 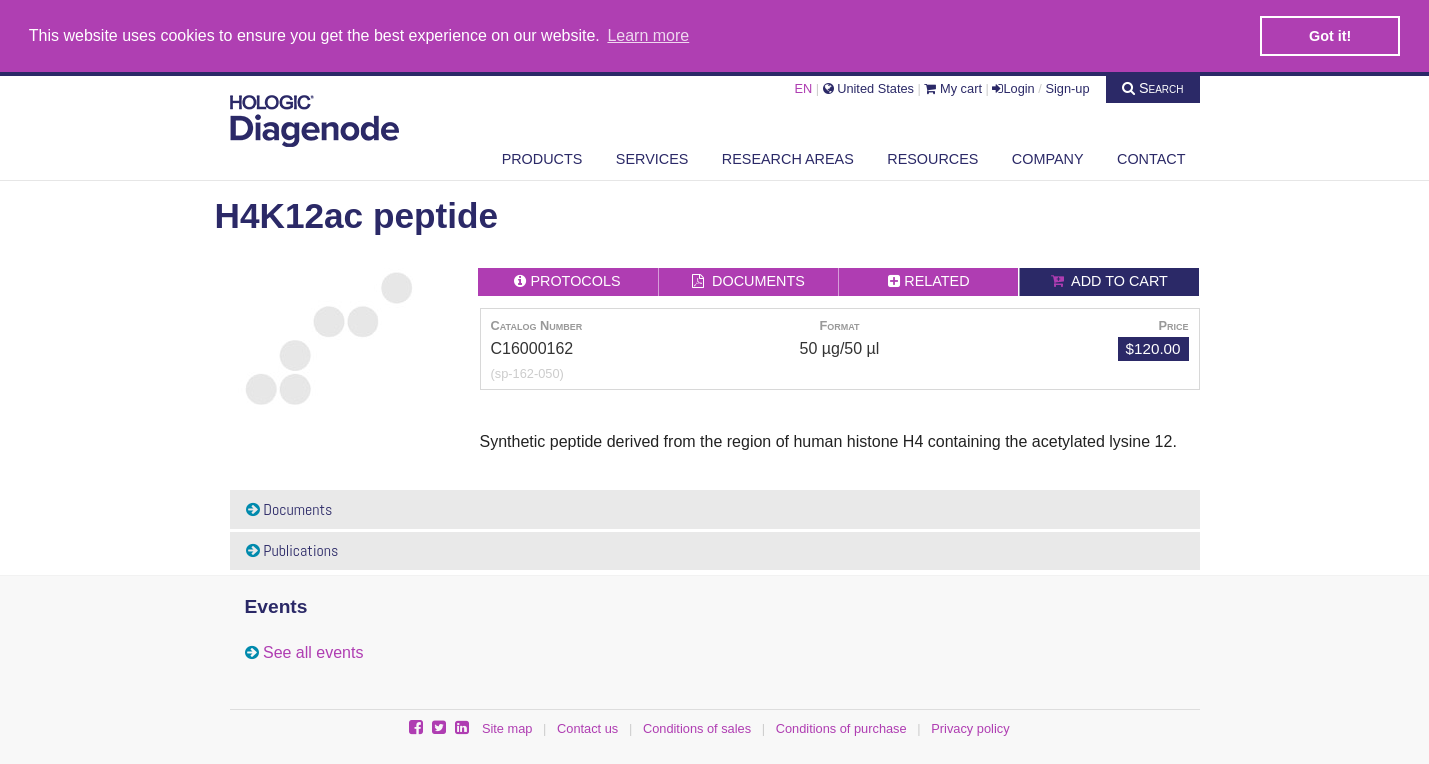 I want to click on Contact, so click(x=1151, y=157).